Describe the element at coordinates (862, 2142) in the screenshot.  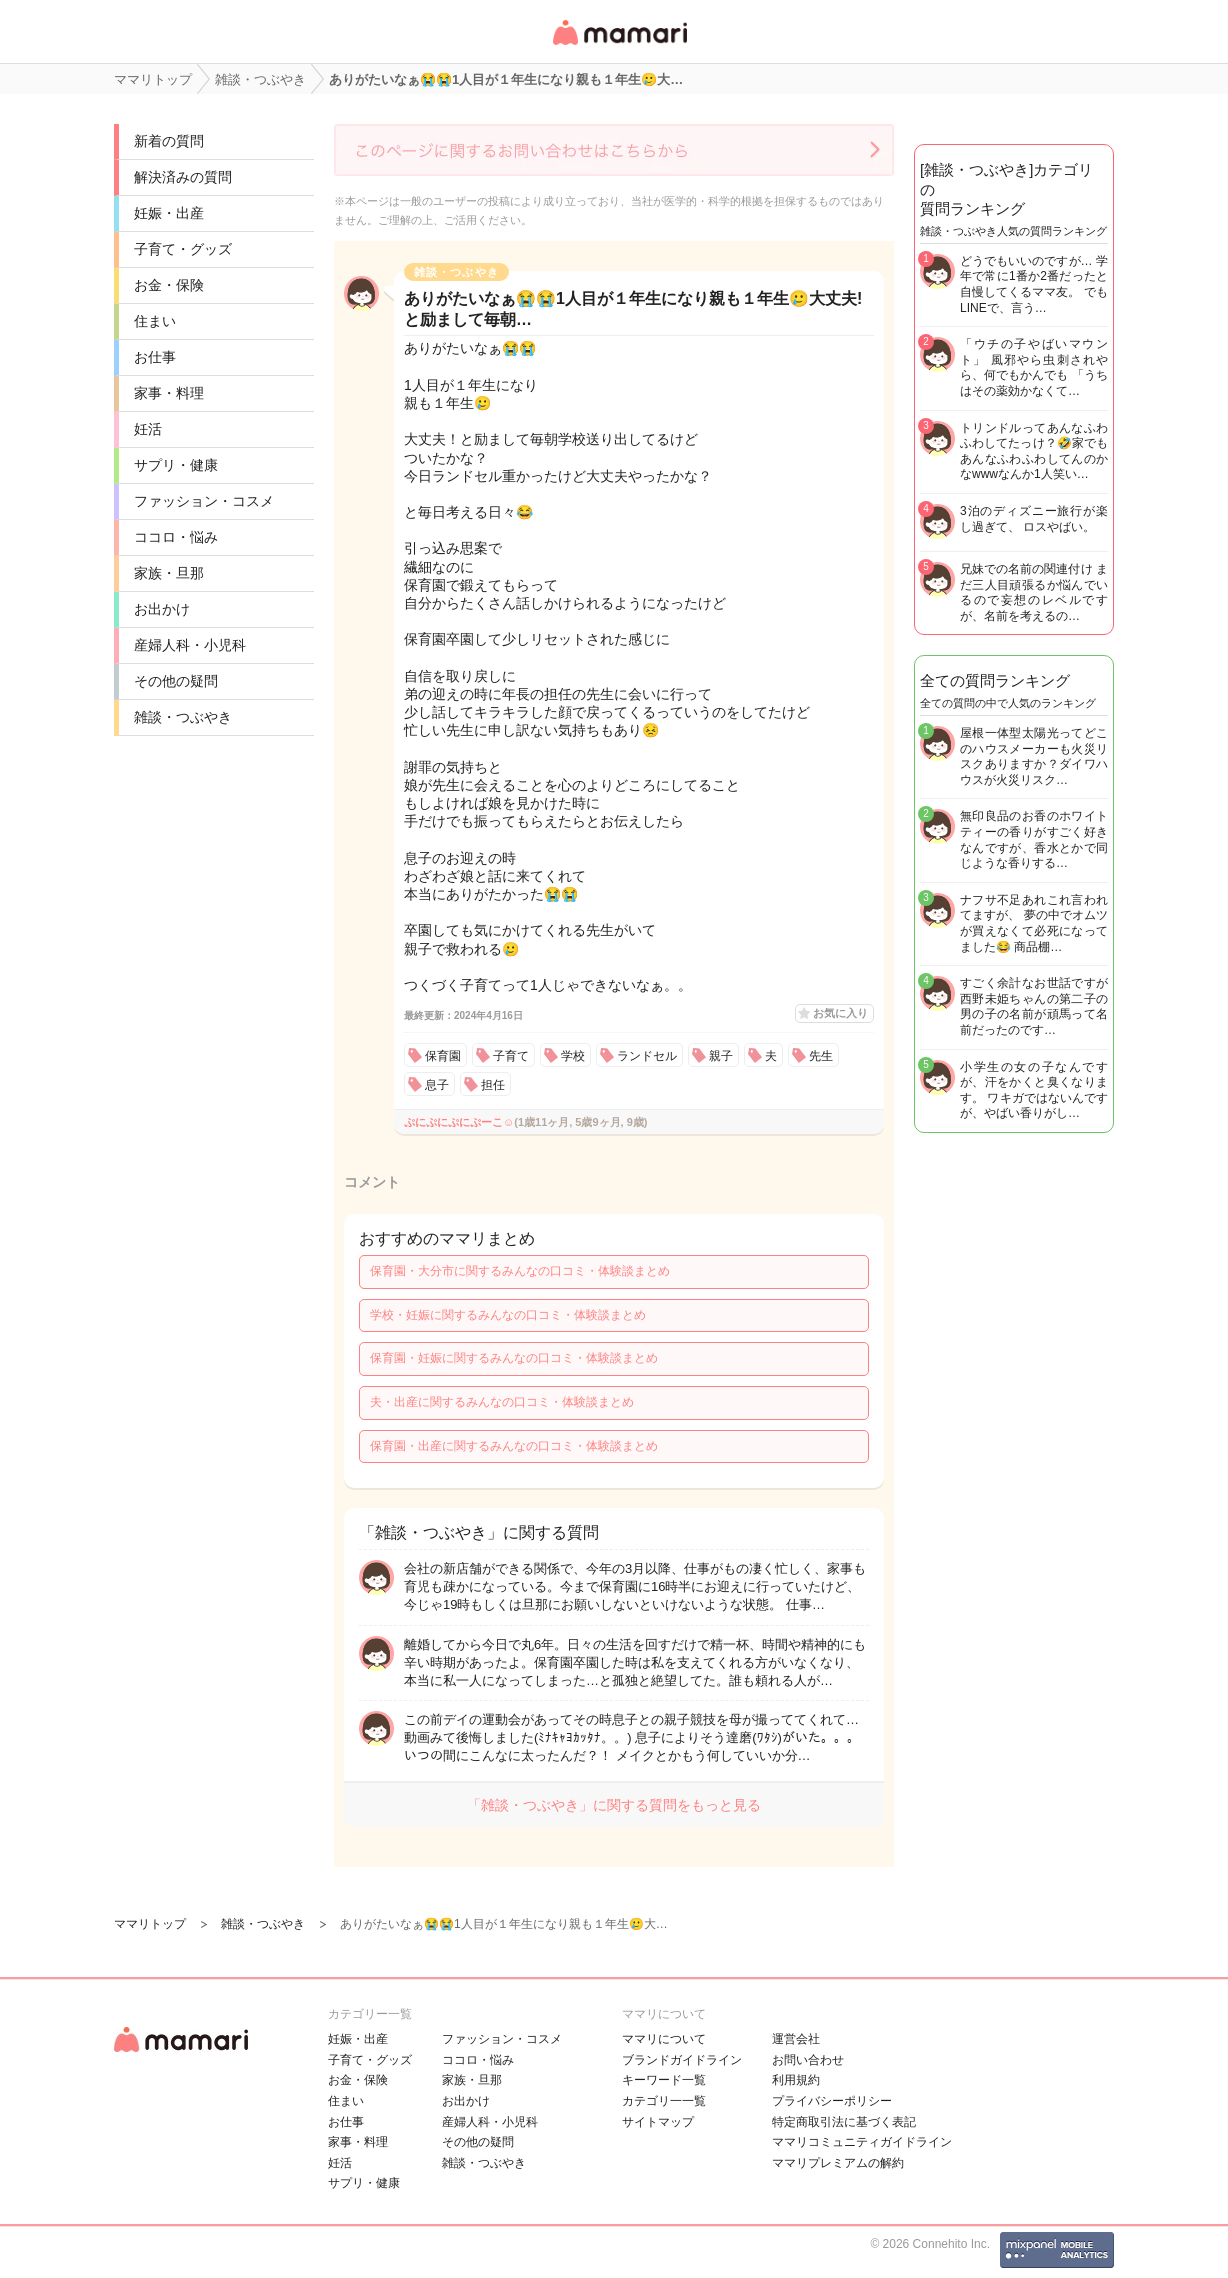
I see `ママリコミュニティガイドライン` at that location.